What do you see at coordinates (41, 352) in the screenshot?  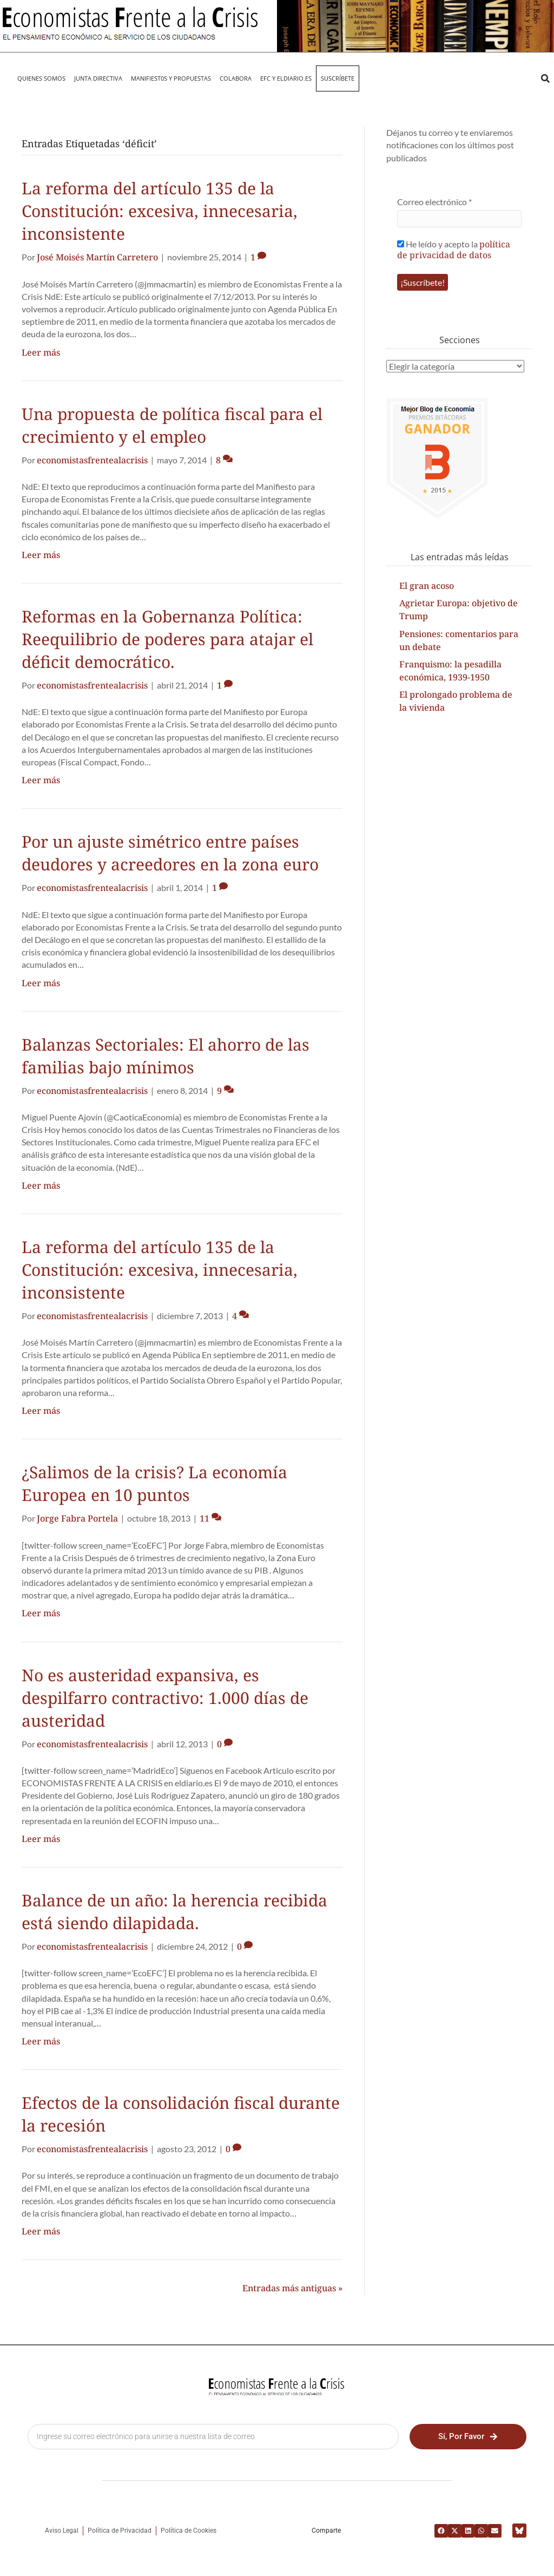 I see `Leer más` at bounding box center [41, 352].